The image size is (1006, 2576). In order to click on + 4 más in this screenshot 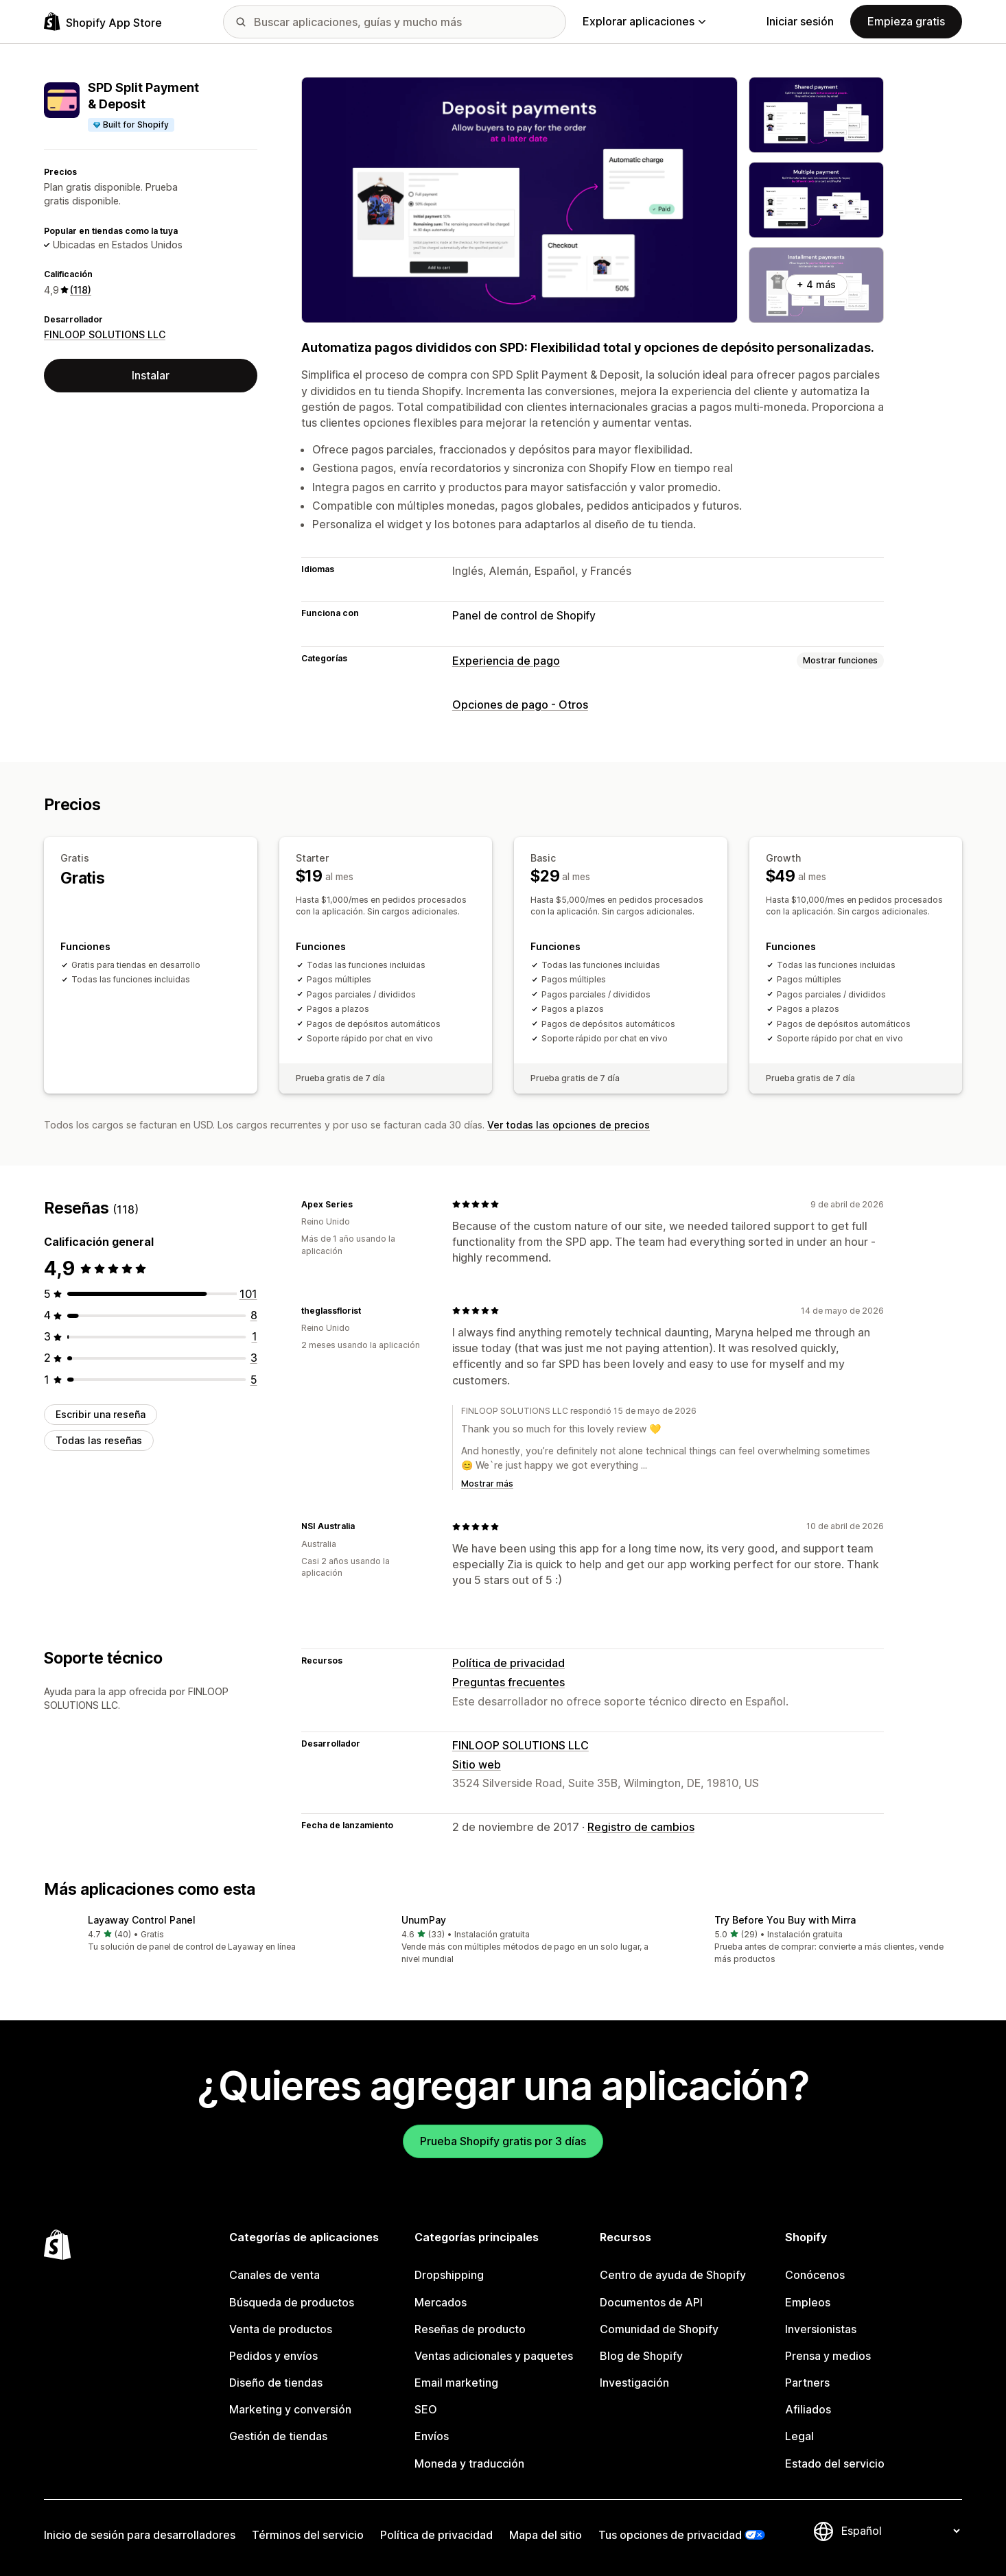, I will do `click(816, 284)`.